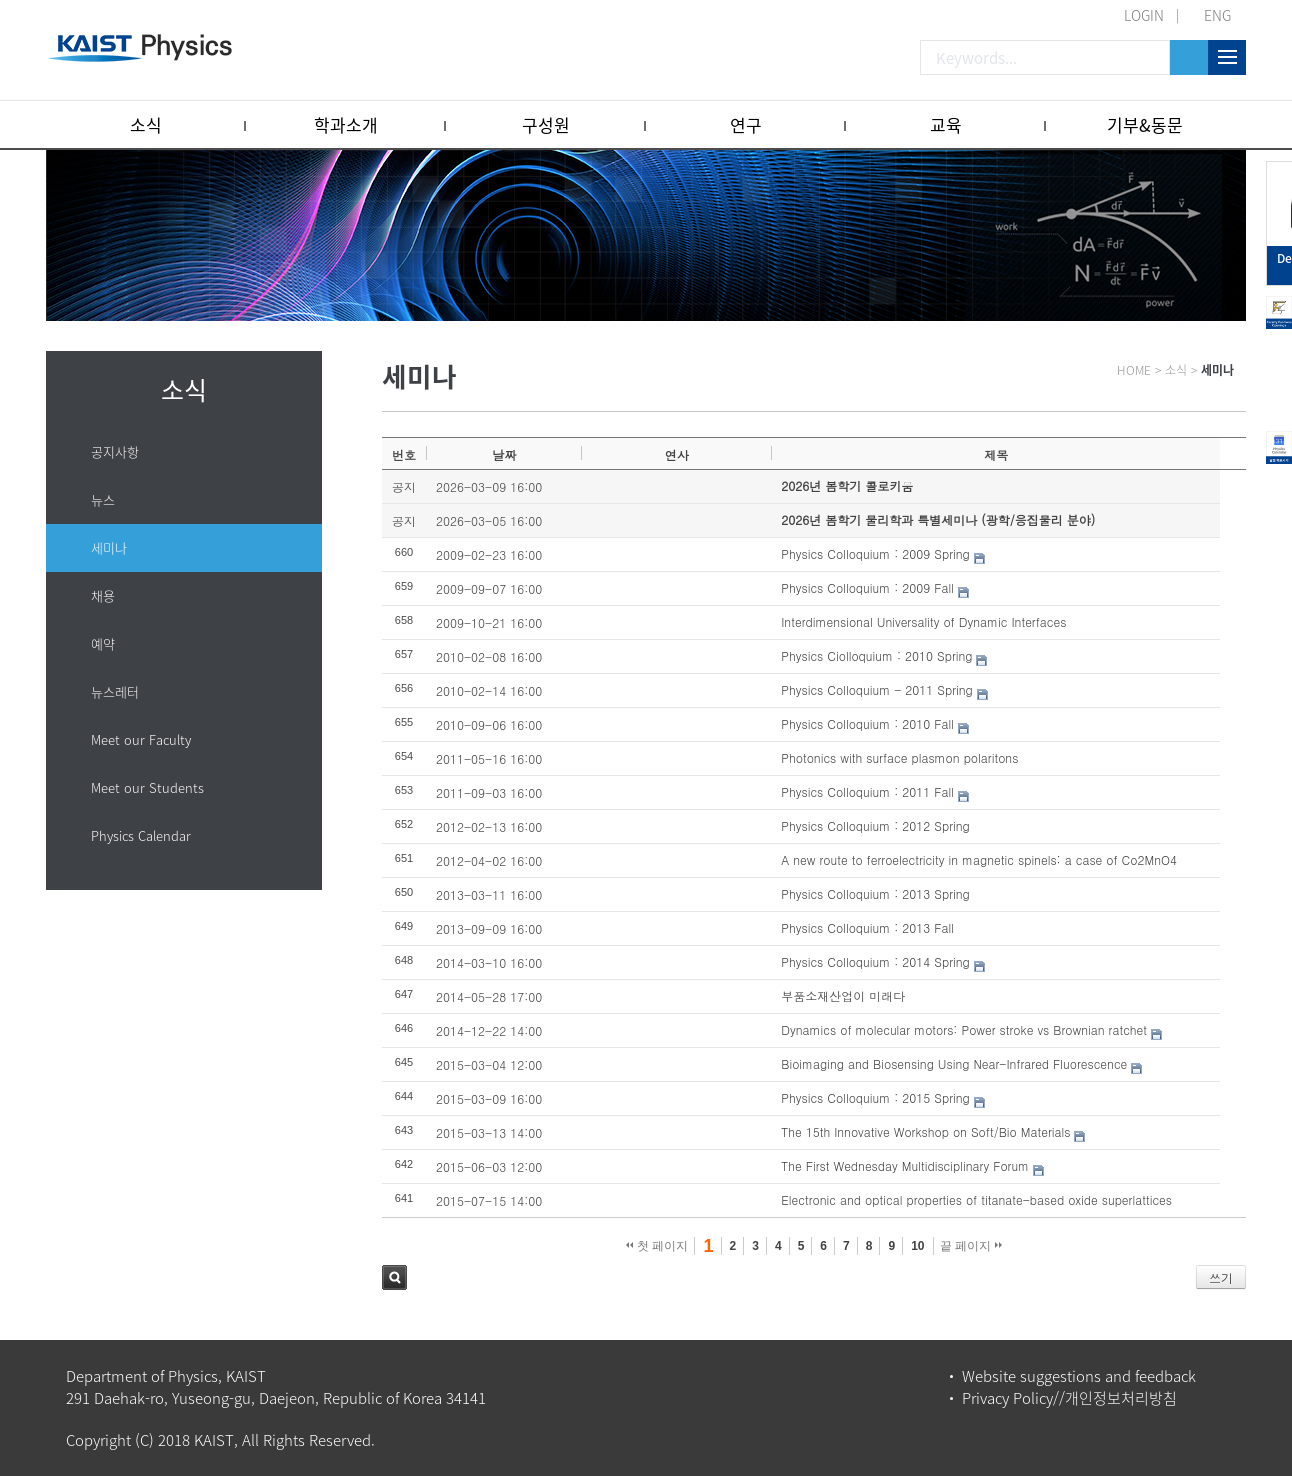 This screenshot has width=1292, height=1476. What do you see at coordinates (109, 547) in the screenshot?
I see `세미나` at bounding box center [109, 547].